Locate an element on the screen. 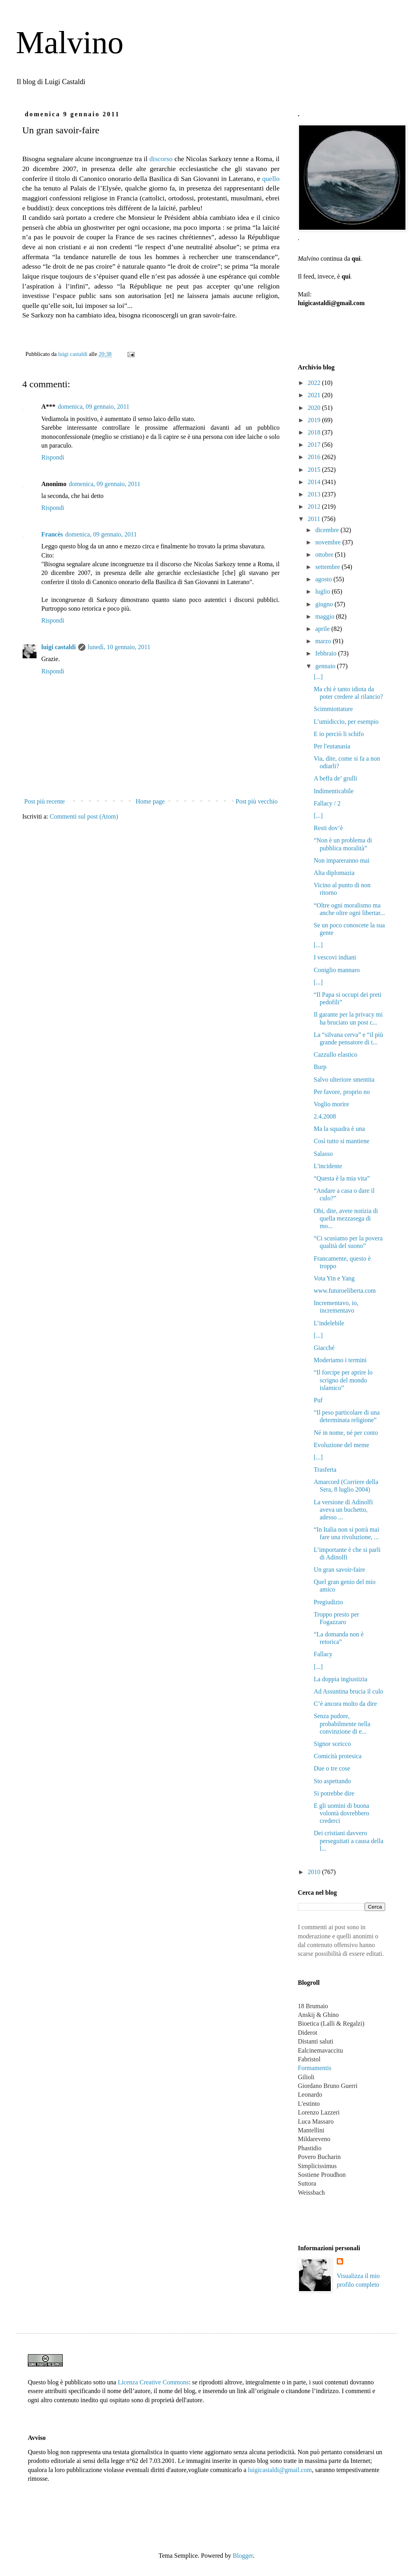 This screenshot has height=2576, width=413. A beffa de’ grulli is located at coordinates (335, 778).